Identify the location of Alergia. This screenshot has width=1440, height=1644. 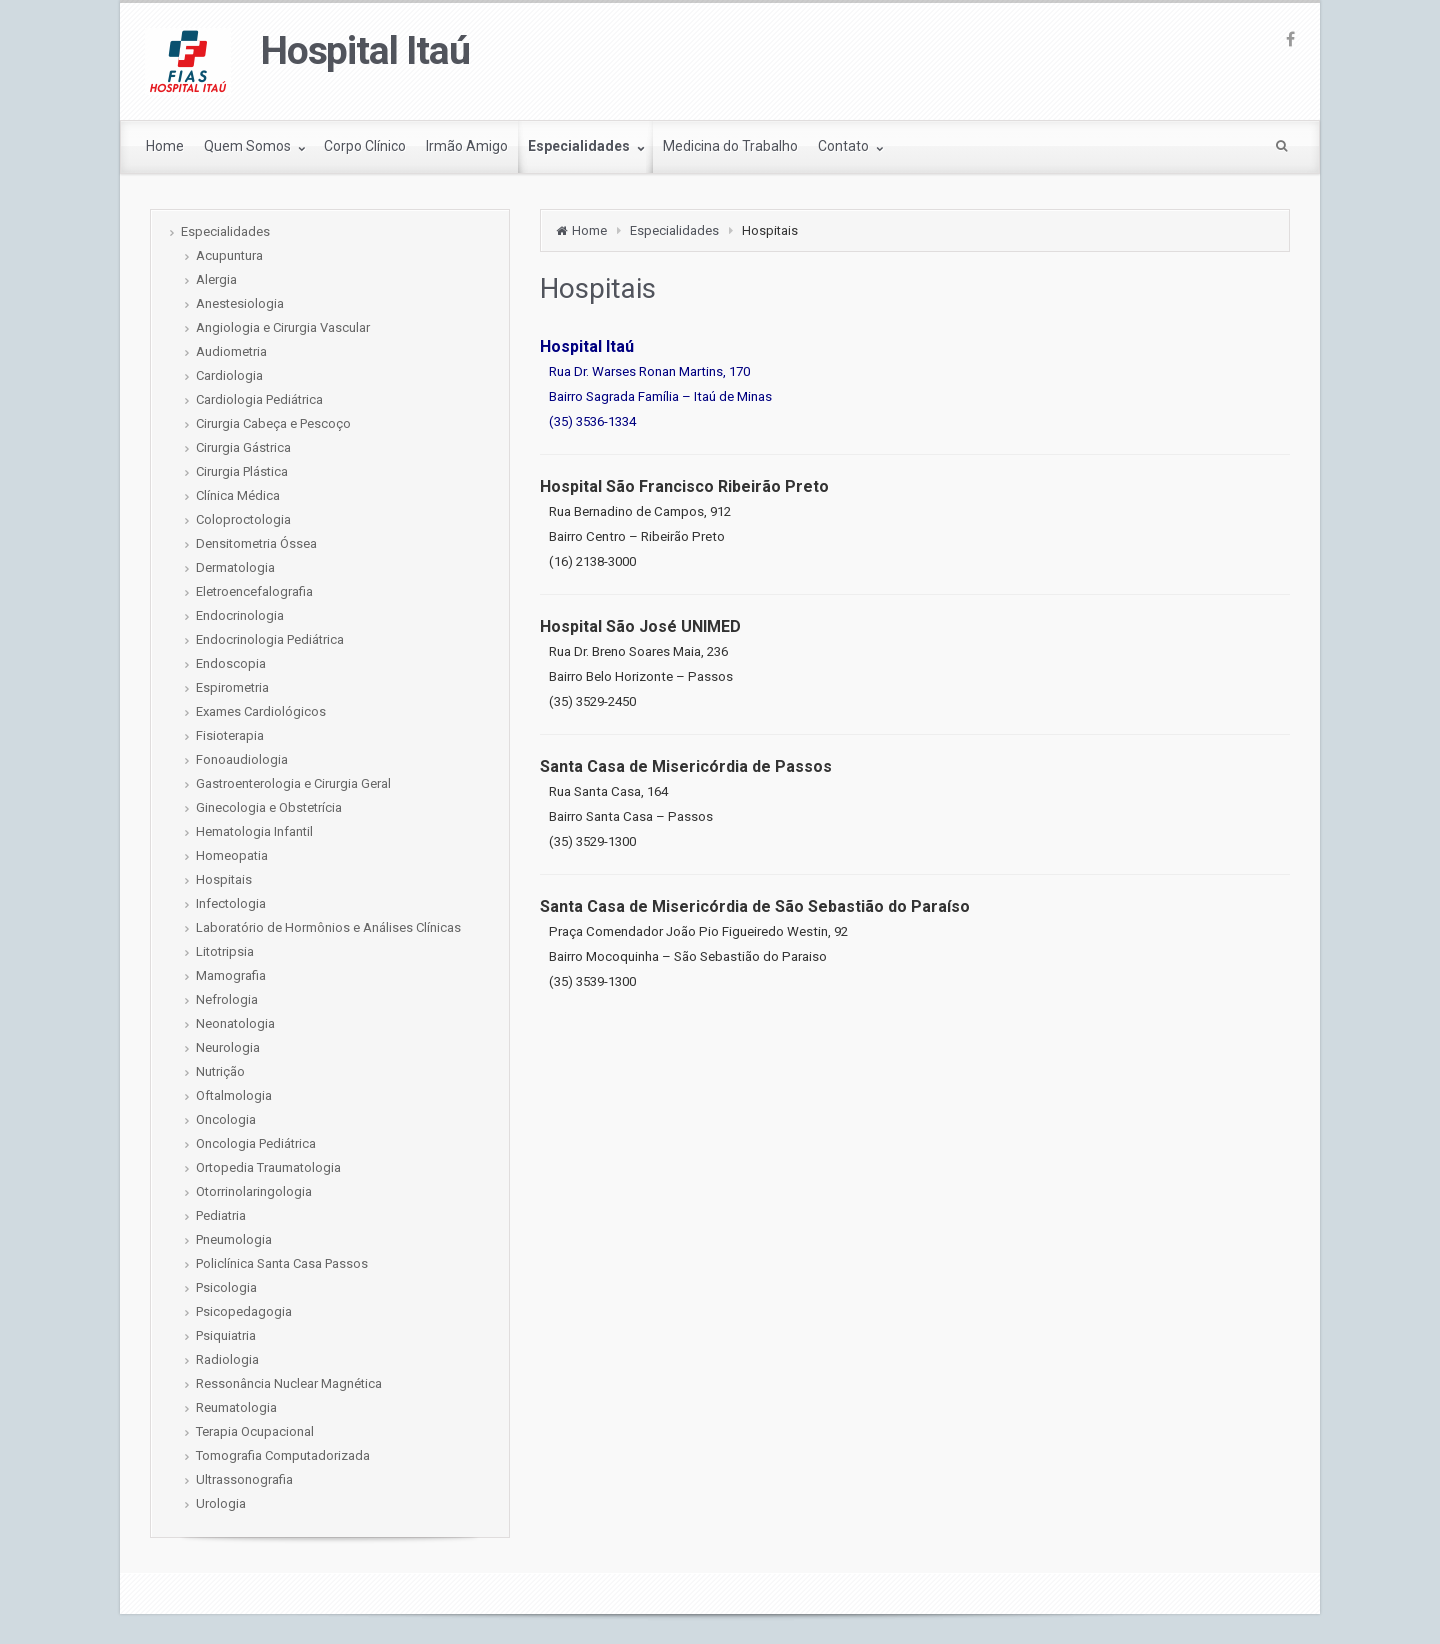
(216, 279).